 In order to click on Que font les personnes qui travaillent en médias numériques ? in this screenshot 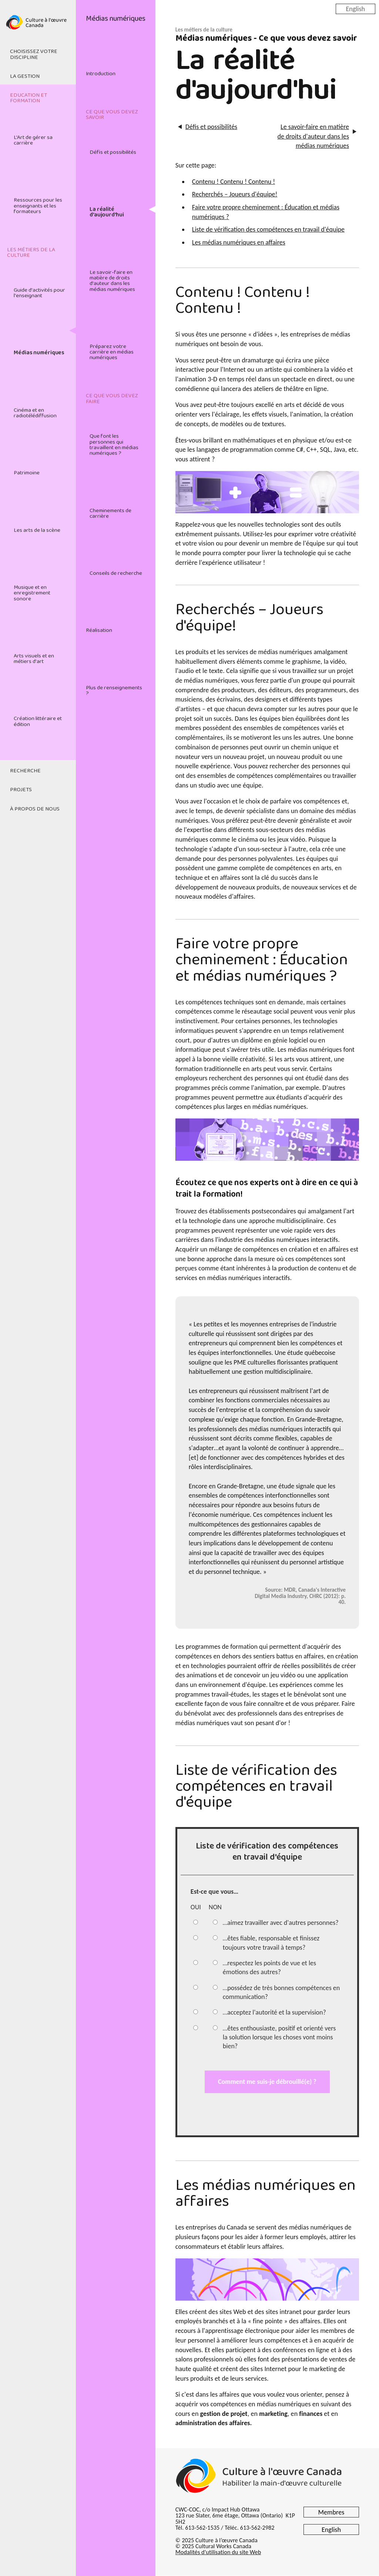, I will do `click(114, 445)`.